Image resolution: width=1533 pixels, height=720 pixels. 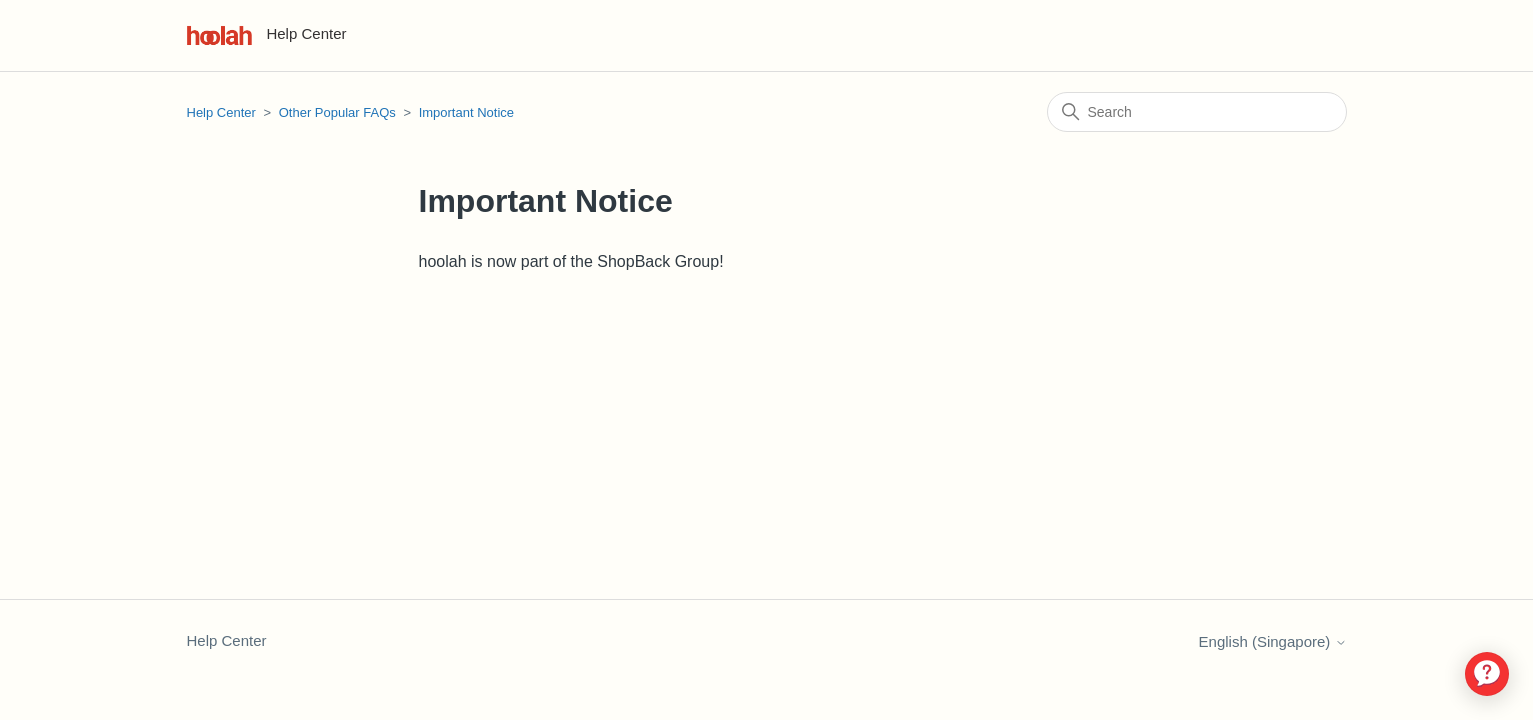 What do you see at coordinates (1273, 641) in the screenshot?
I see `English (Singapore)` at bounding box center [1273, 641].